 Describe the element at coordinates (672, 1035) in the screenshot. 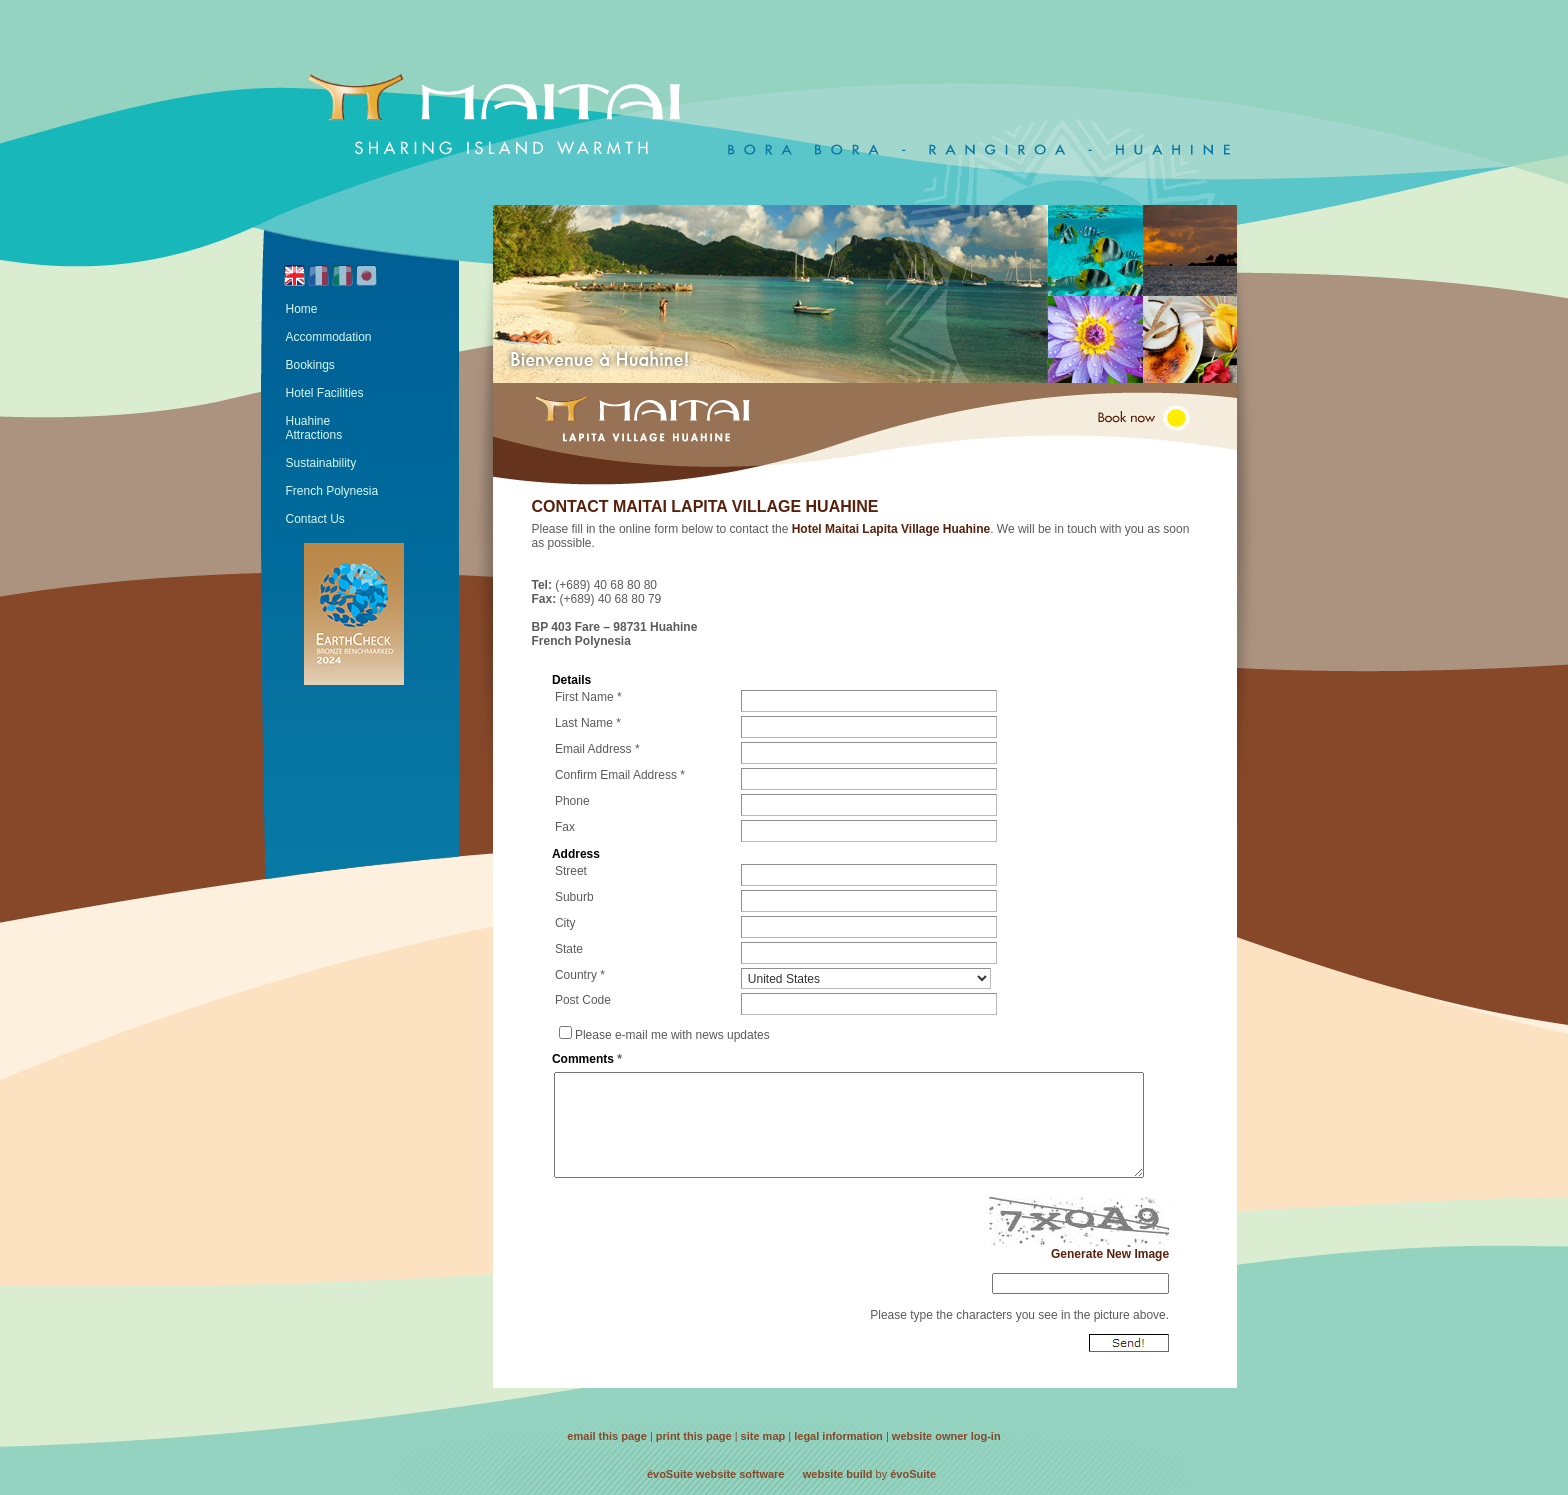

I see `Please e-mail me with news updates` at that location.